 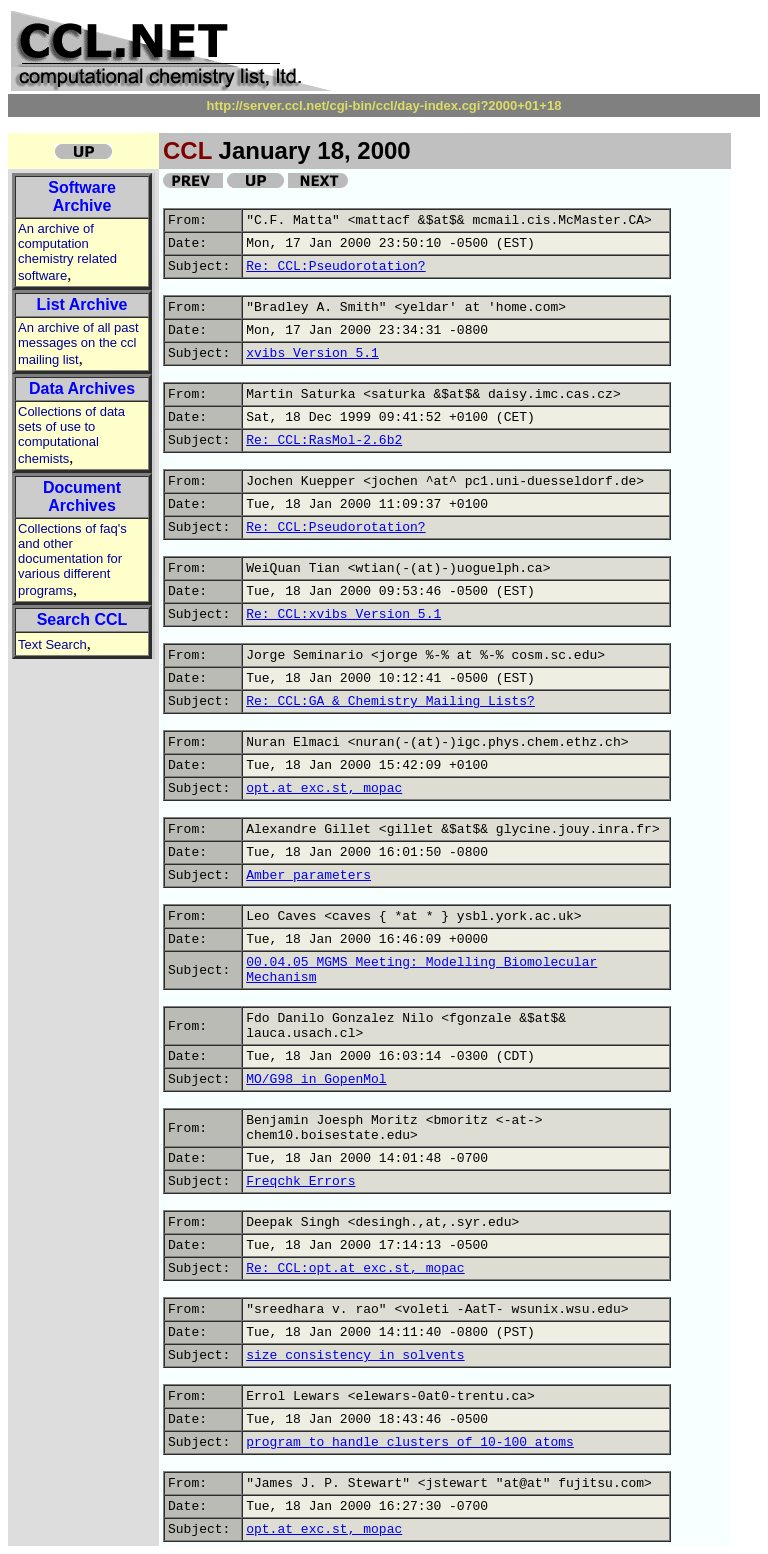 What do you see at coordinates (390, 701) in the screenshot?
I see `Re: CCL:GA & Chemistry Mailing Lists?` at bounding box center [390, 701].